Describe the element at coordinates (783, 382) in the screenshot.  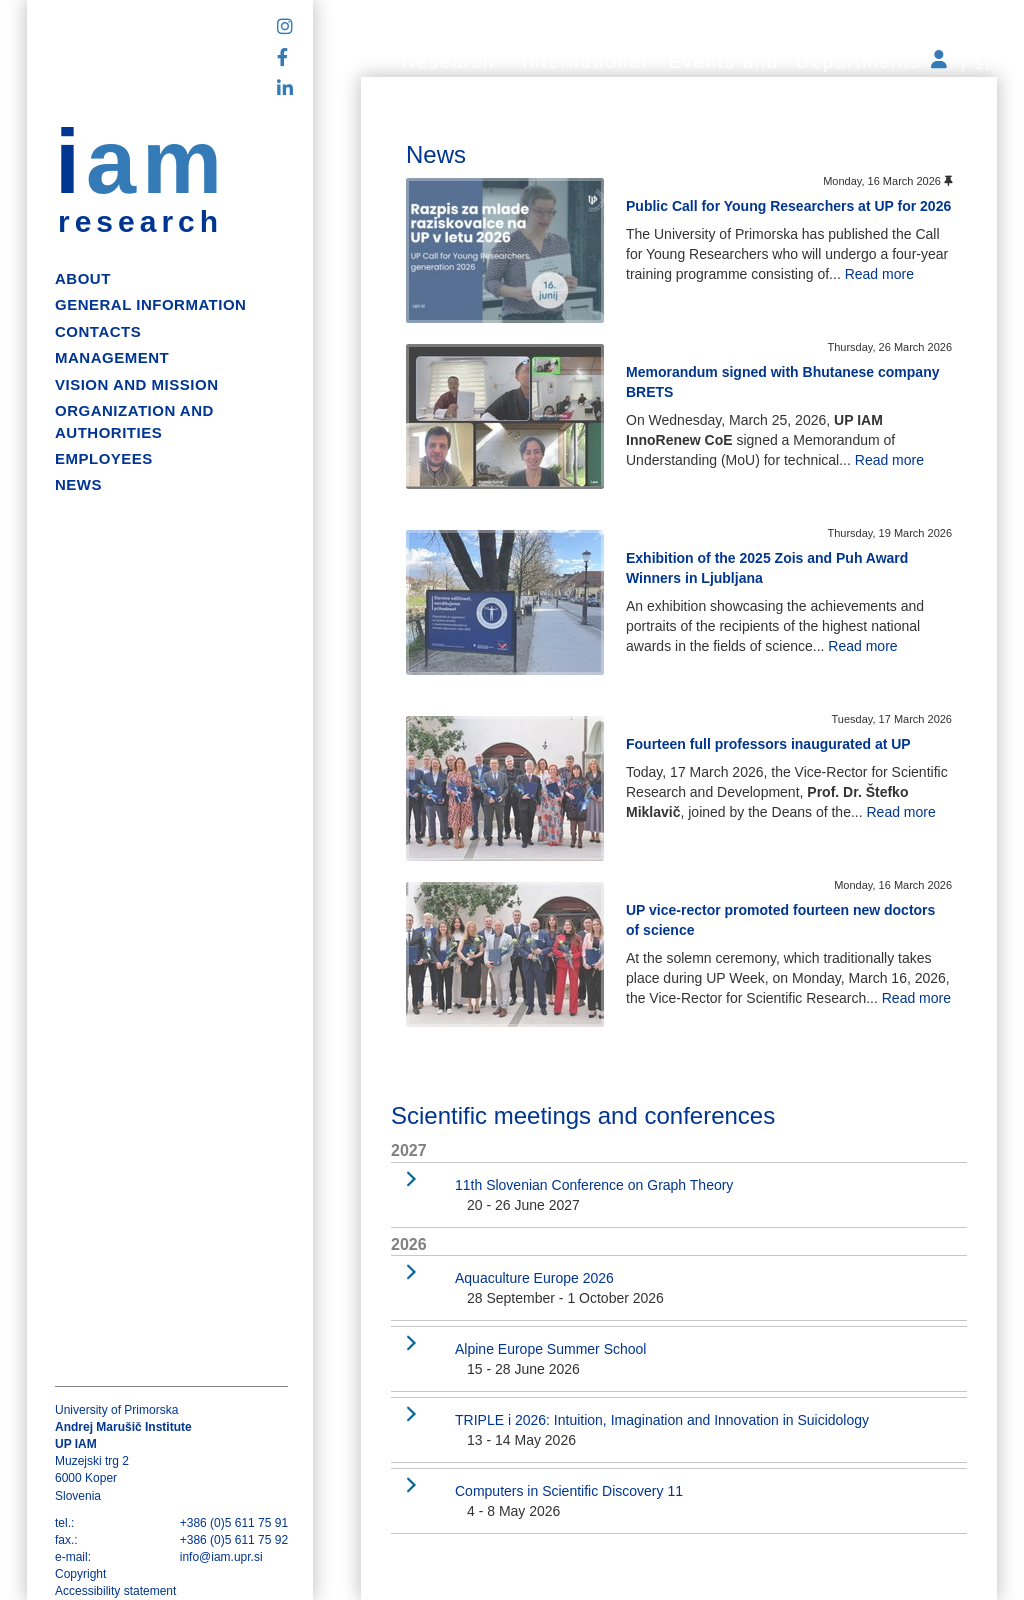
I see `Memorandum signed with Bhutanese company BRETS` at that location.